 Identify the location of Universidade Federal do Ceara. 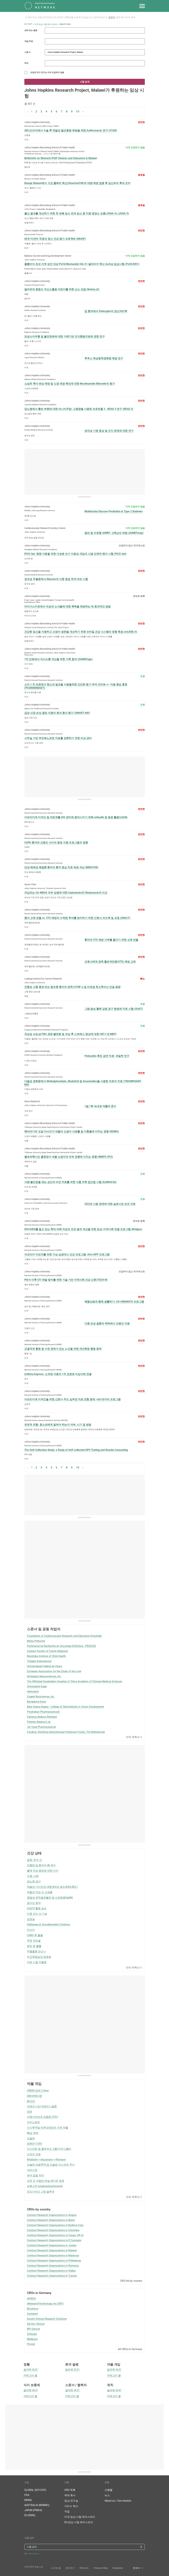
(44, 1666).